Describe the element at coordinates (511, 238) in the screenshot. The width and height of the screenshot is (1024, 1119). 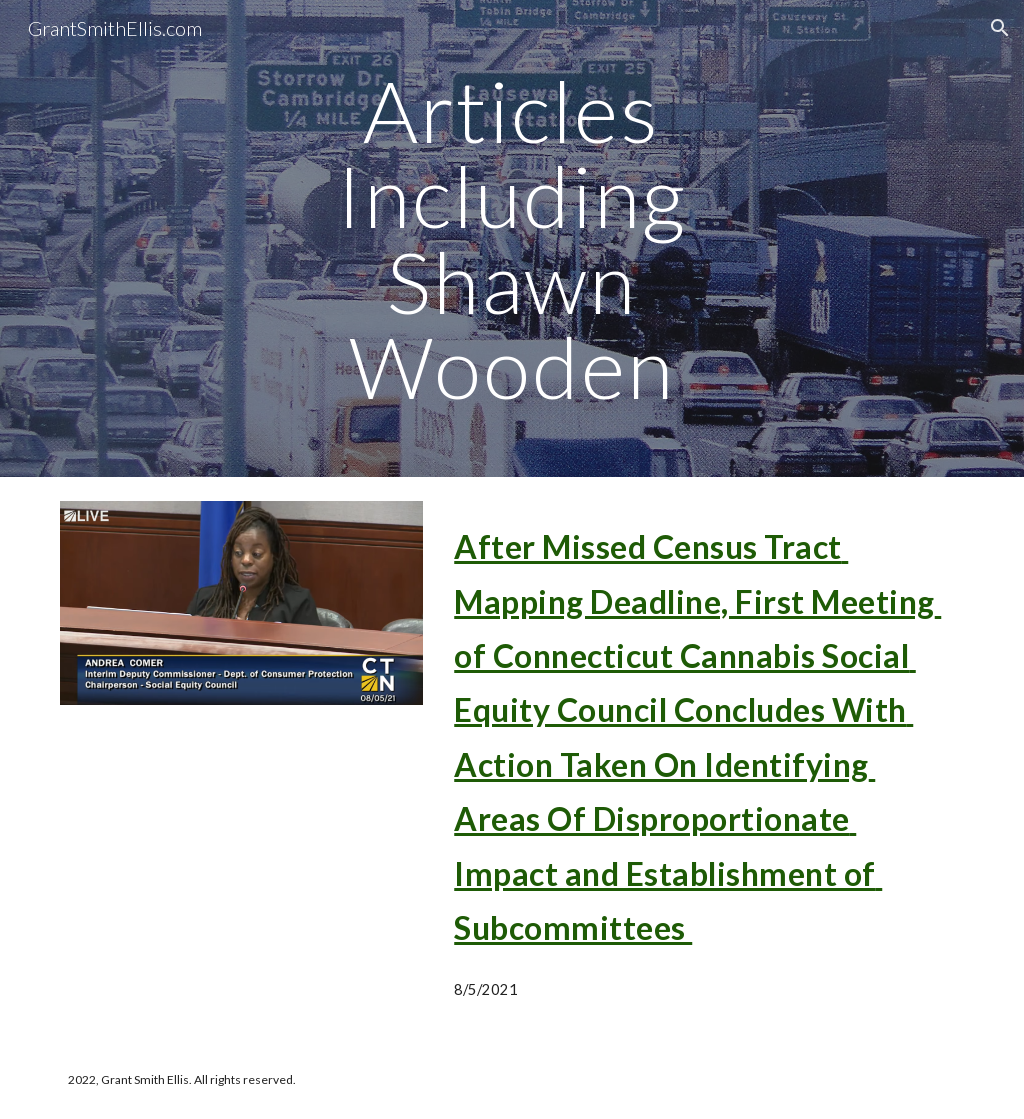
I see `[main]` at that location.